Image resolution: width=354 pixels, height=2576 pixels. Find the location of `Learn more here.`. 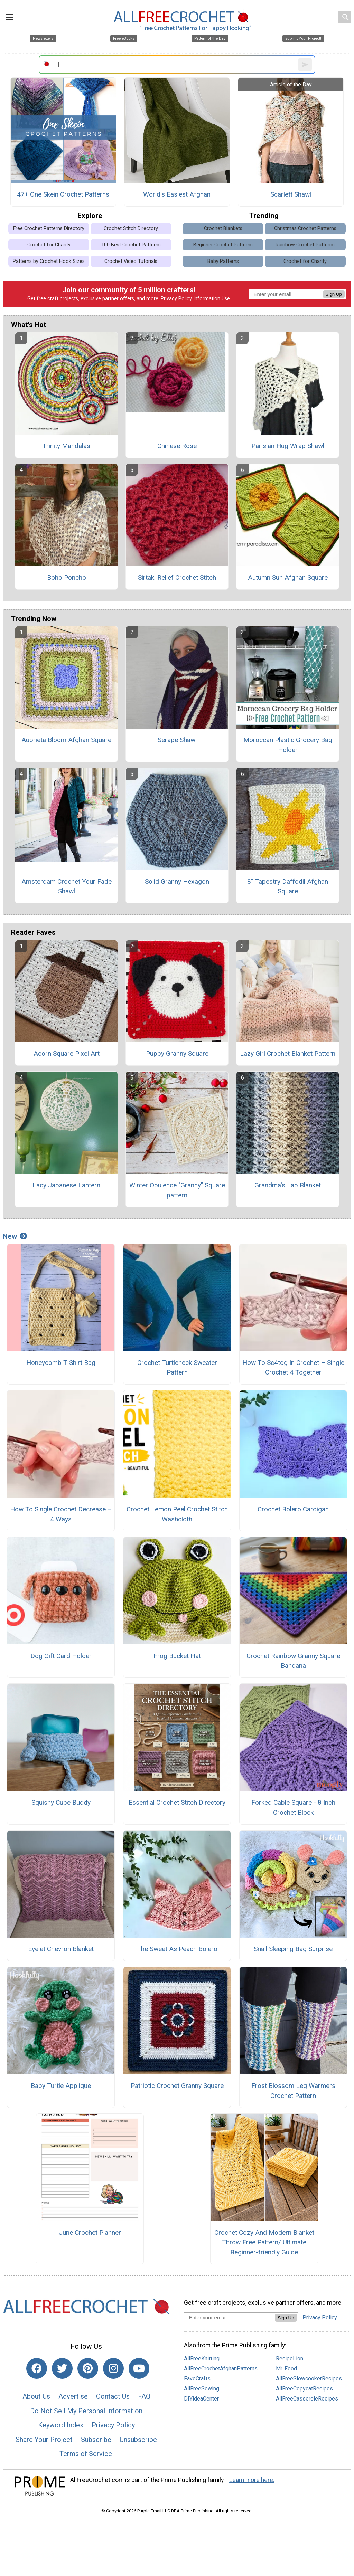

Learn more here. is located at coordinates (251, 2480).